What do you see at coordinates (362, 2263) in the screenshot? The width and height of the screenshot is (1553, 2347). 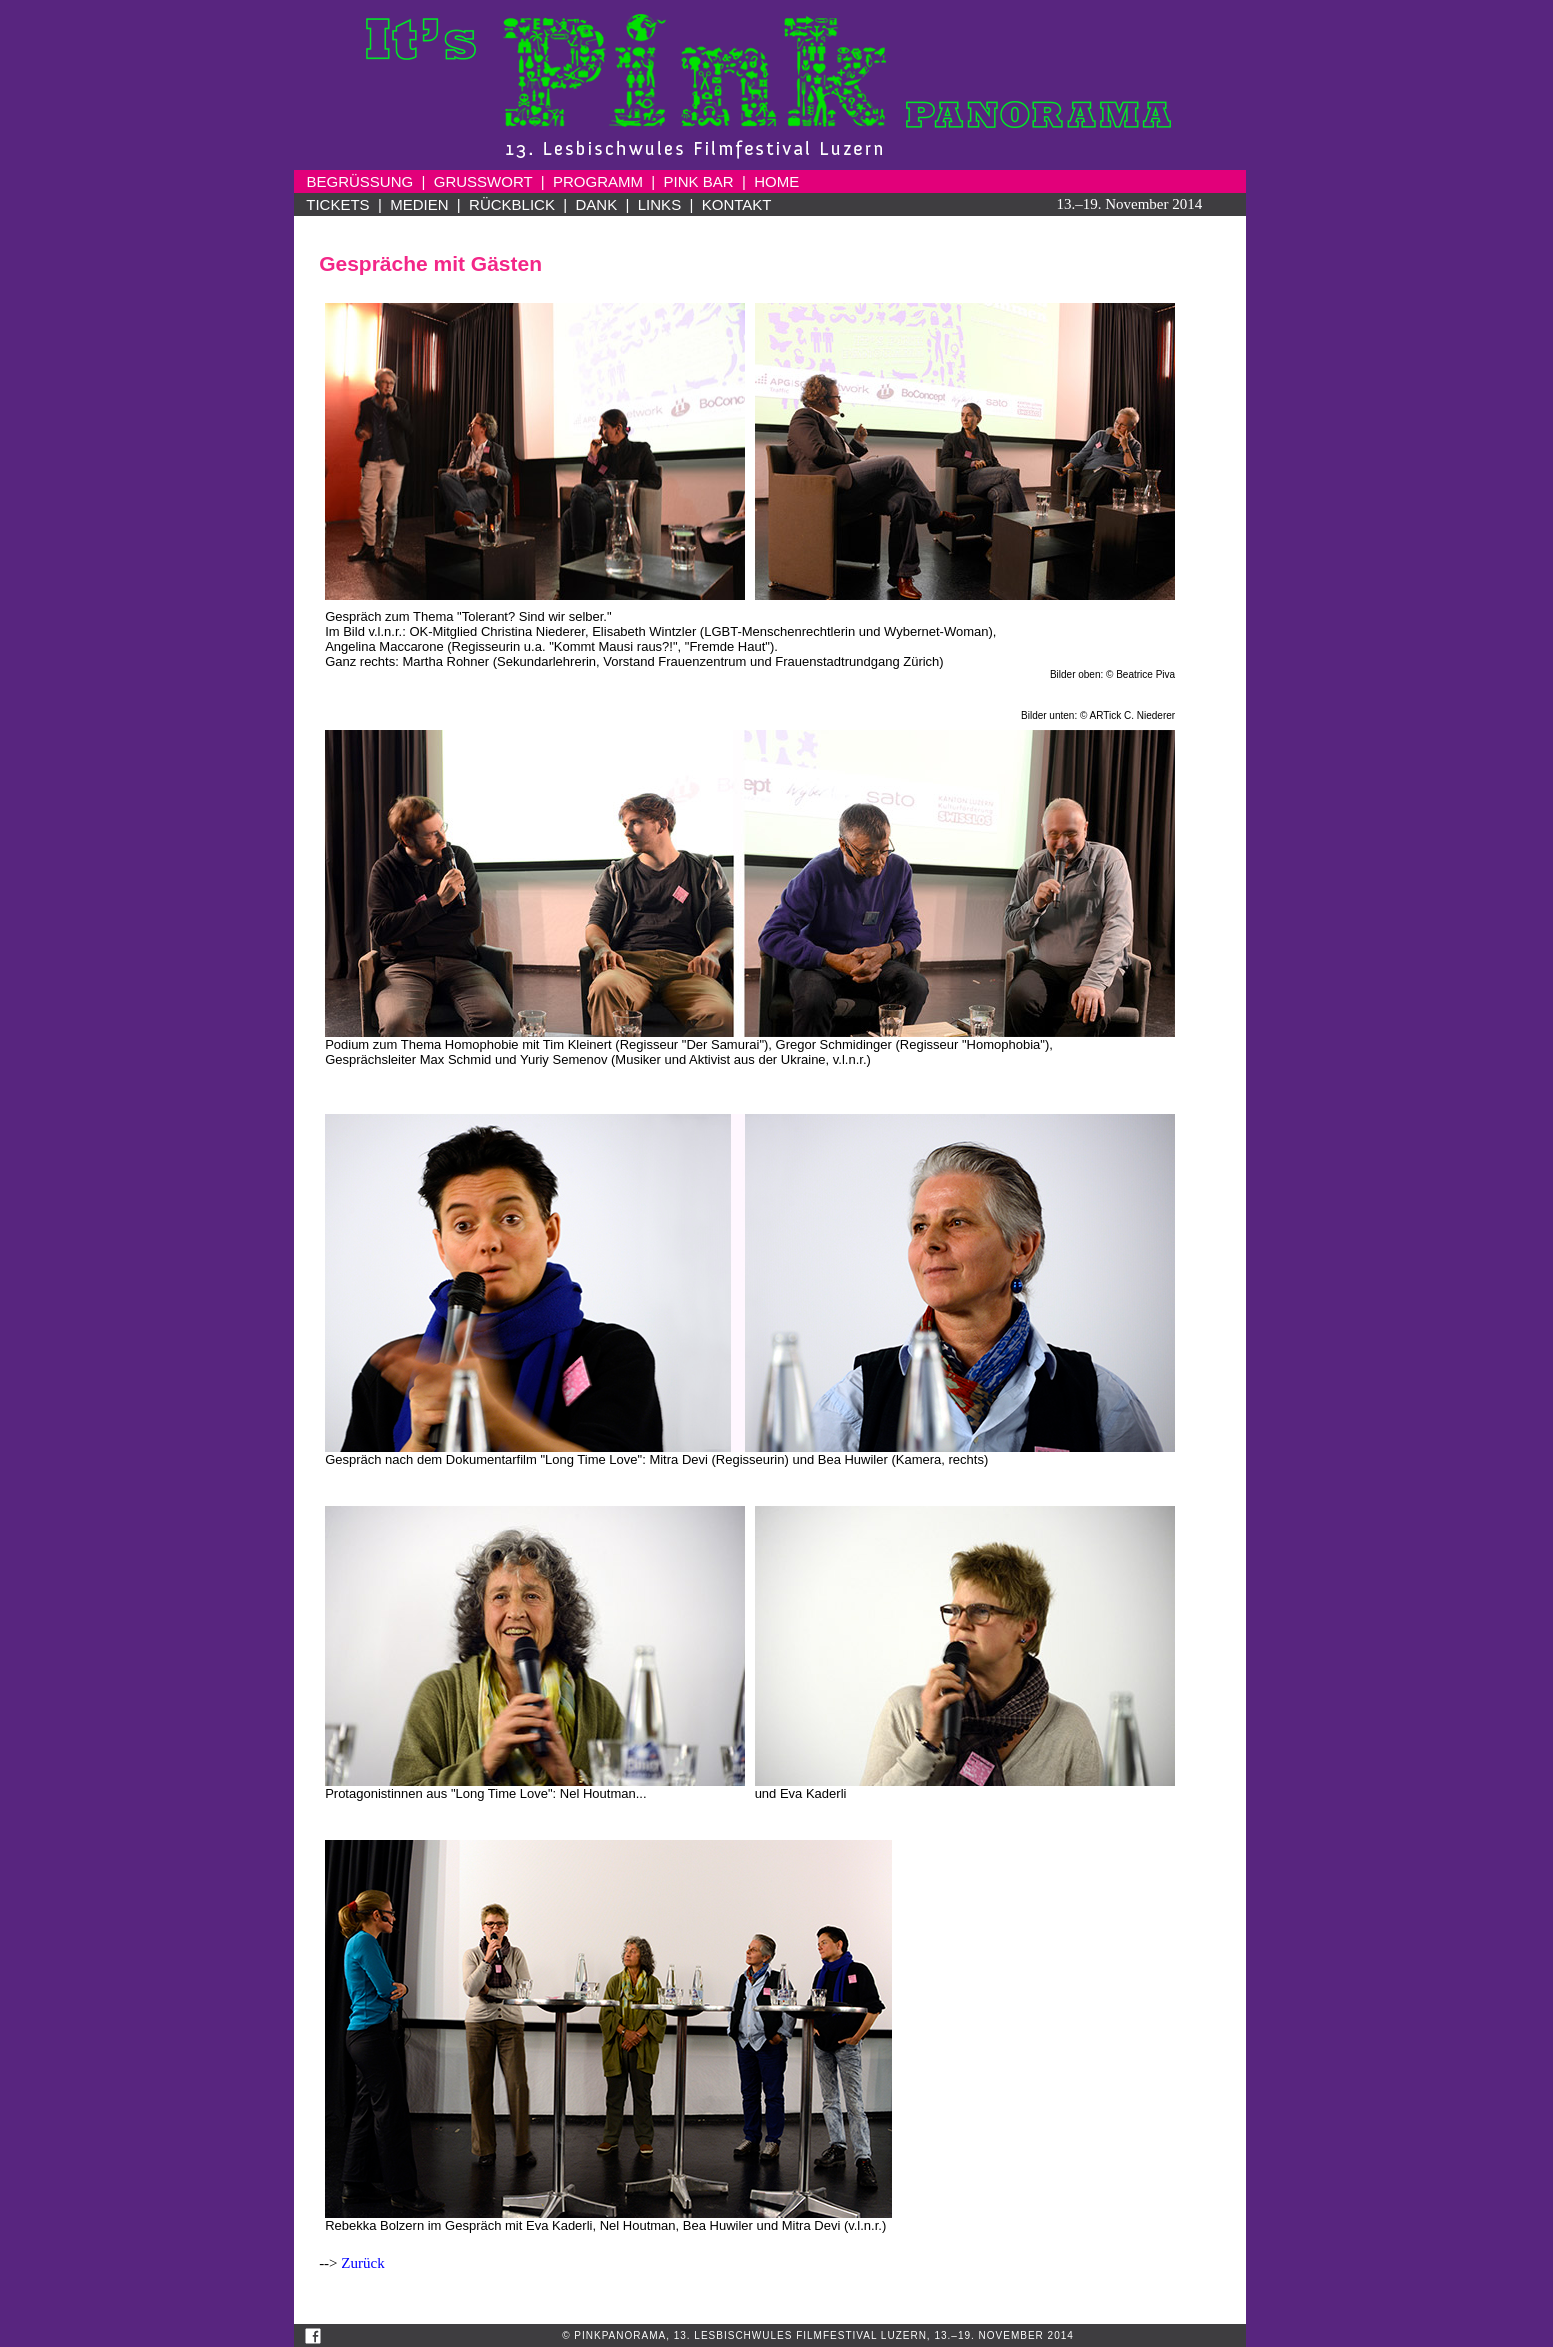 I see `Zurück` at bounding box center [362, 2263].